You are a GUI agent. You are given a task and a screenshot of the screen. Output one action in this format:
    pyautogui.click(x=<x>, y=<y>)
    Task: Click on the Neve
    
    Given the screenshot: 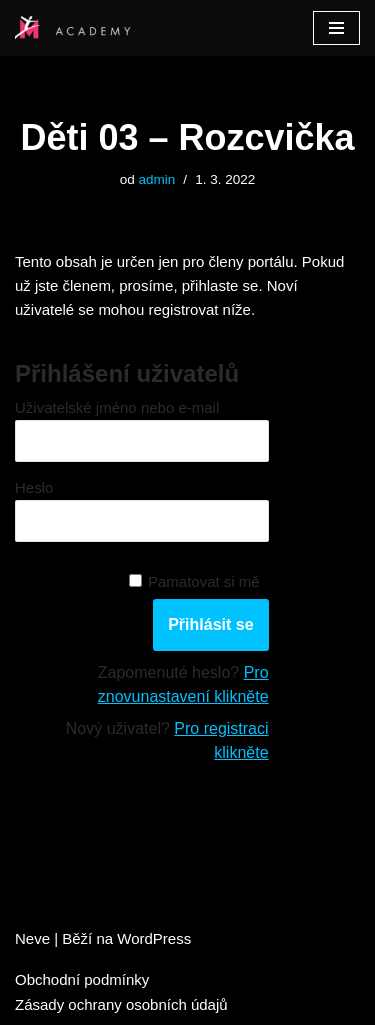 What is the action you would take?
    pyautogui.click(x=32, y=938)
    